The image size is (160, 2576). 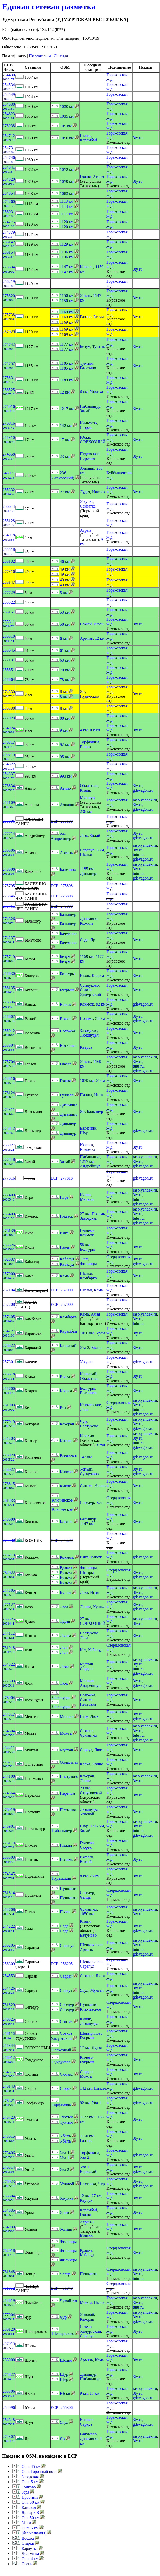 I want to click on 2060527, so click(x=8, y=2424).